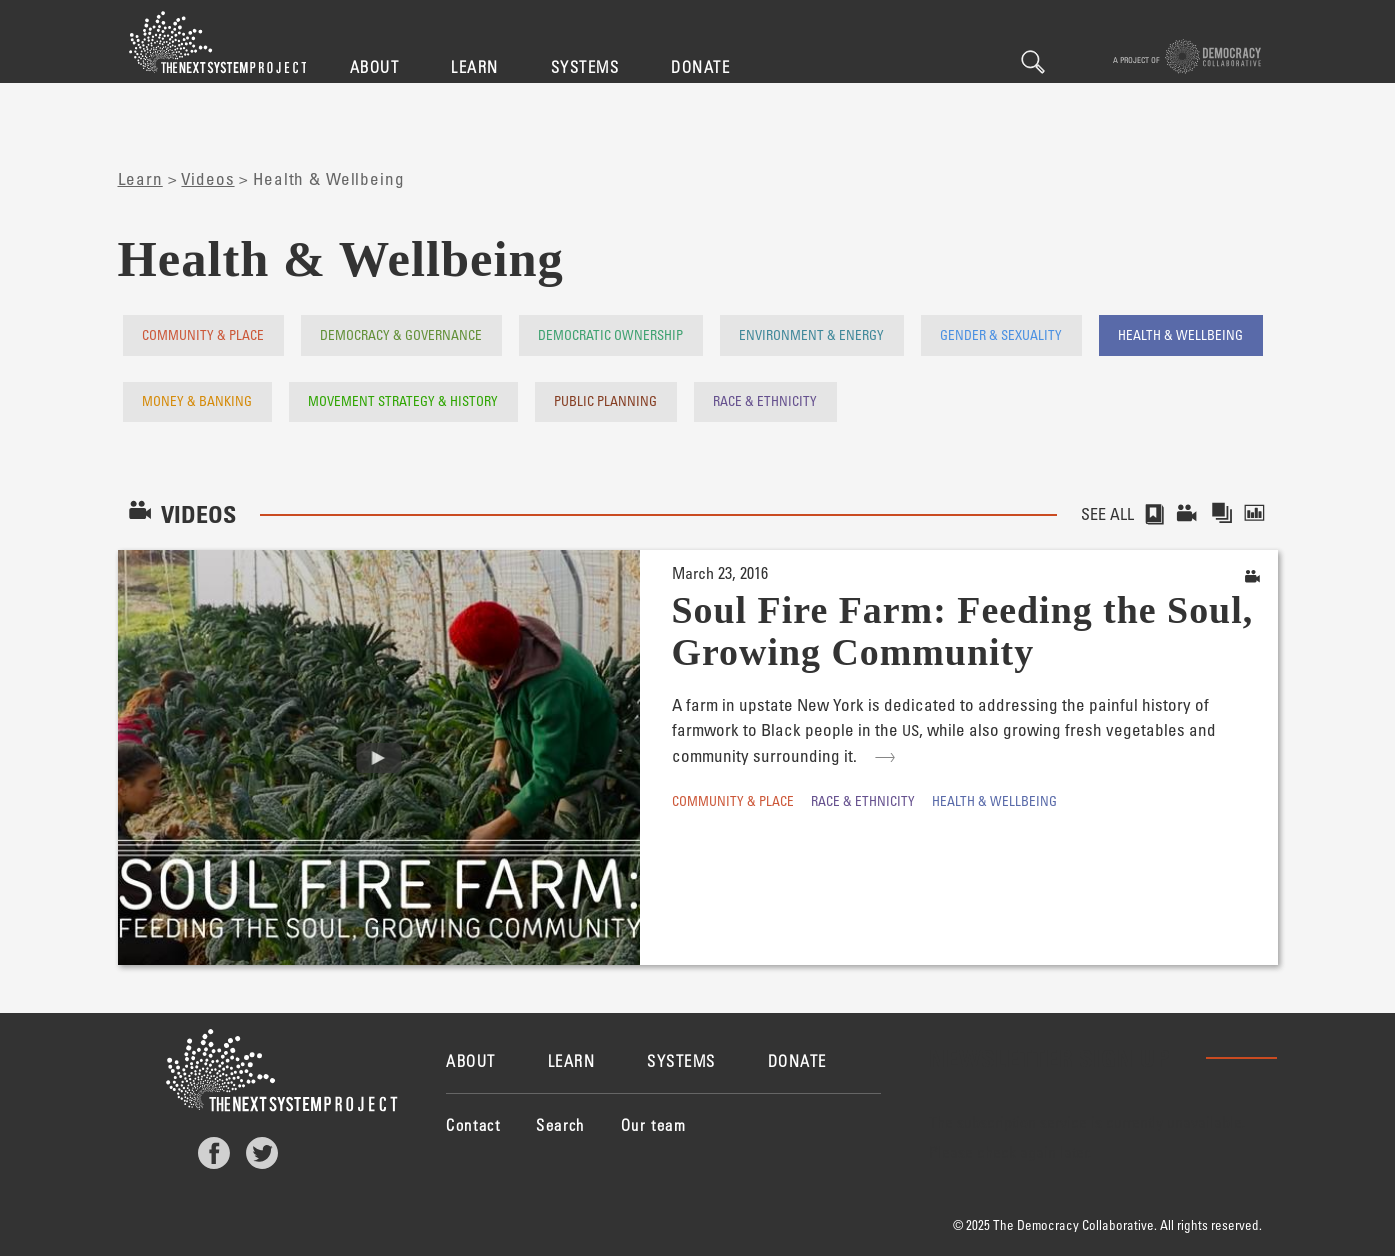  What do you see at coordinates (401, 334) in the screenshot?
I see `Democracy & Governance` at bounding box center [401, 334].